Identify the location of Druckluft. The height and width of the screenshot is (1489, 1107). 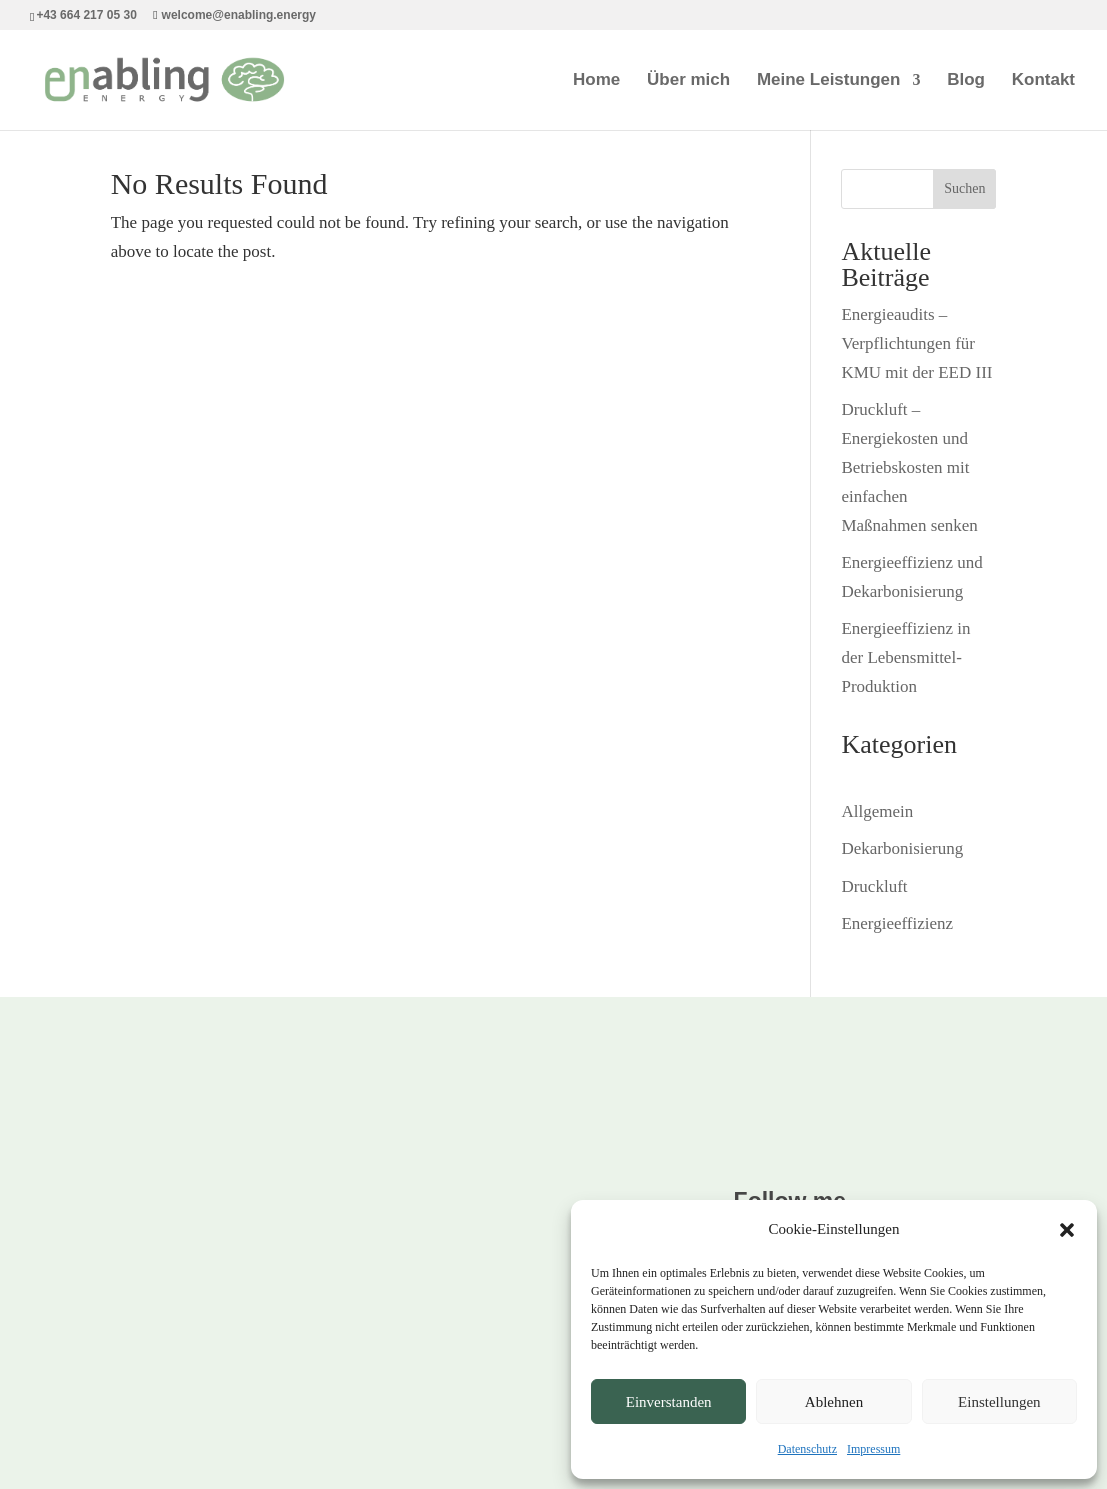
(874, 886).